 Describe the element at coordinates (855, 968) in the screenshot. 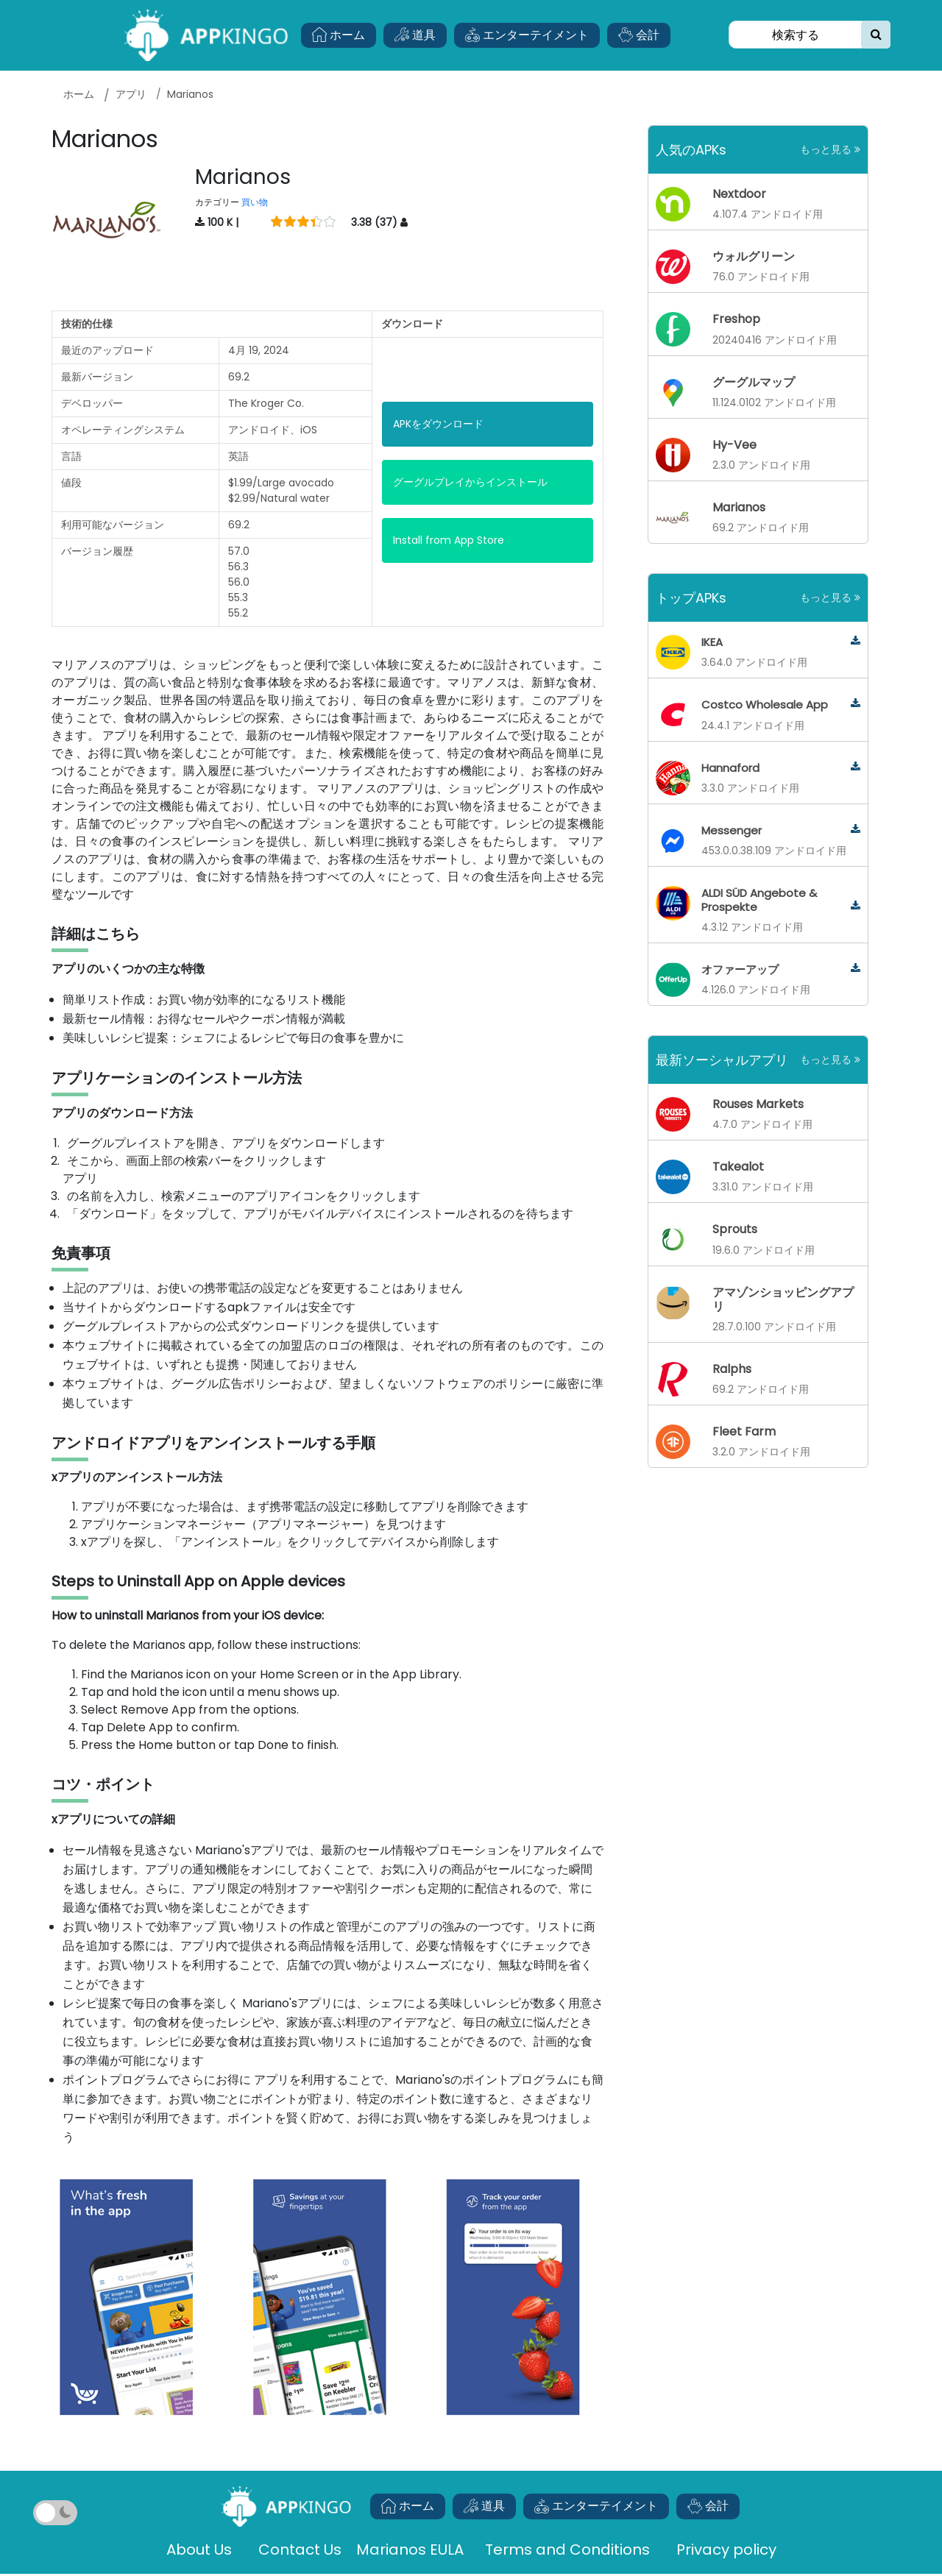

I see `[offerup]` at that location.